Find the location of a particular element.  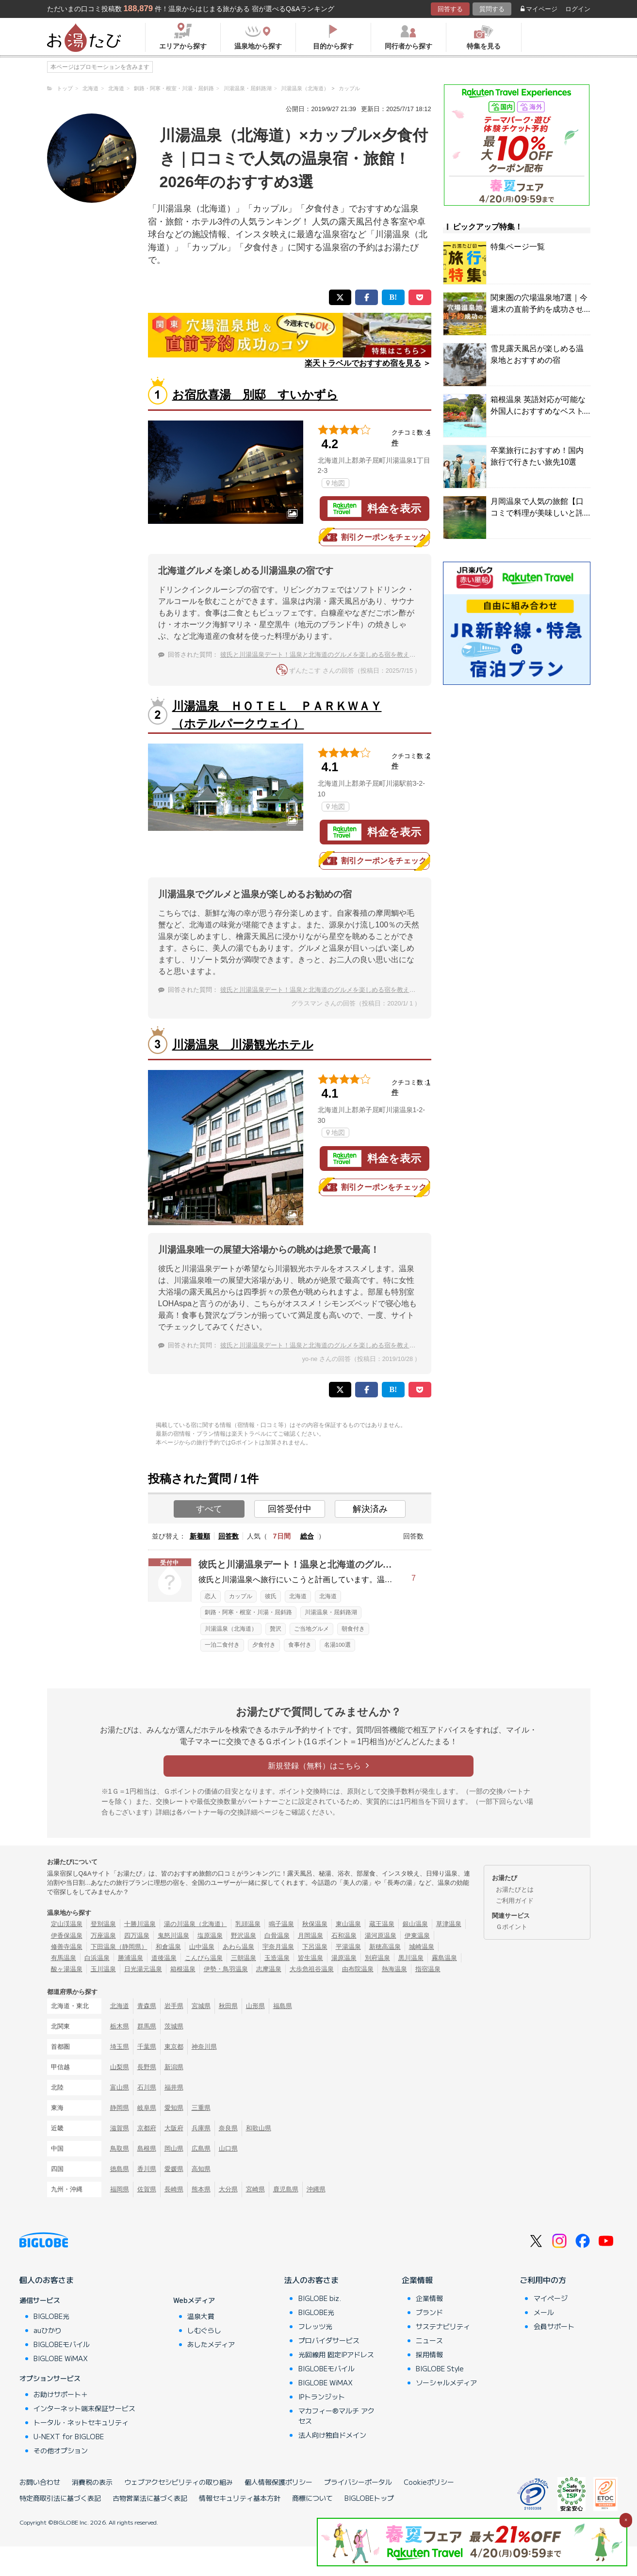

古物営業法に基づく表記 is located at coordinates (150, 2498).